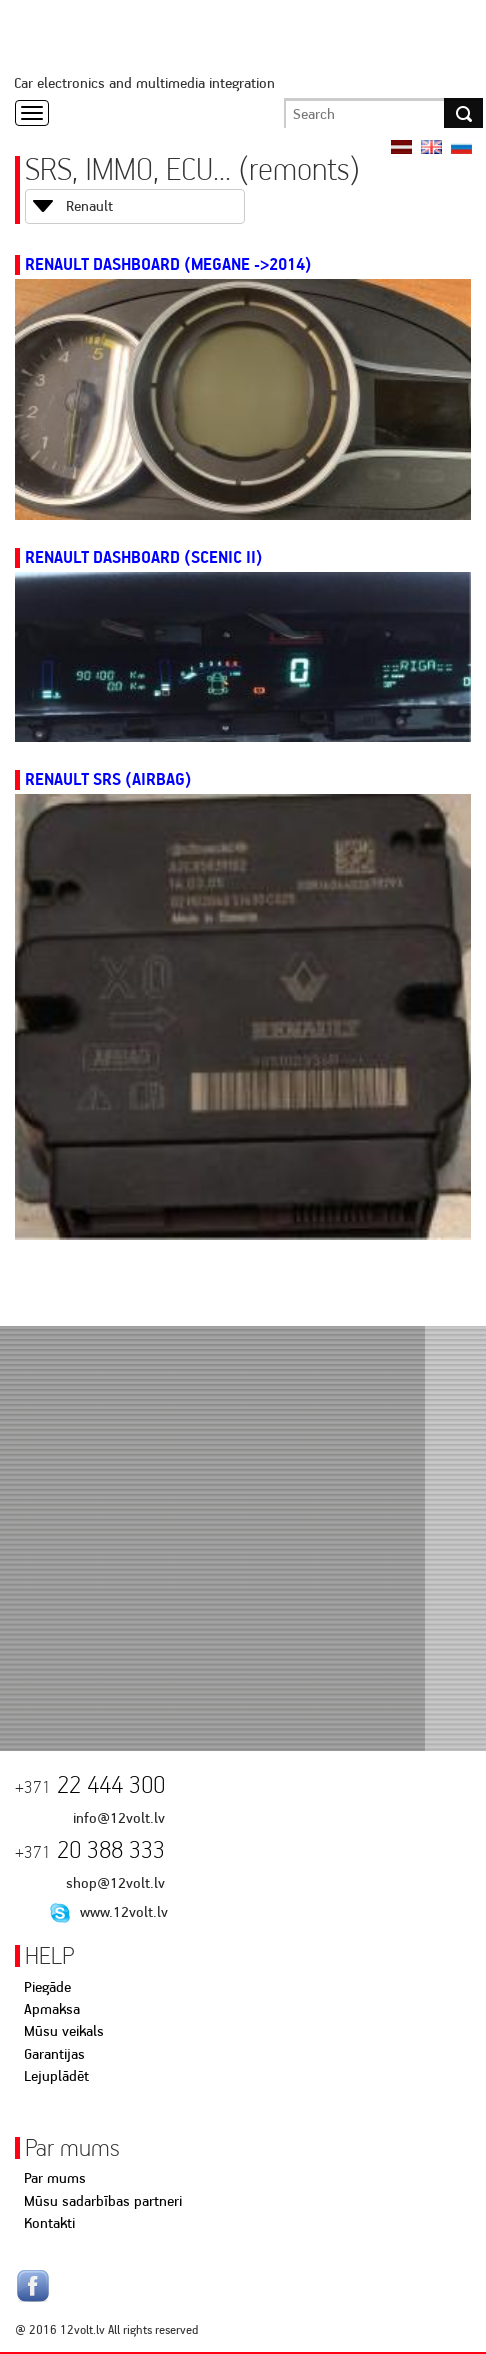  What do you see at coordinates (47, 1987) in the screenshot?
I see `Piegāde` at bounding box center [47, 1987].